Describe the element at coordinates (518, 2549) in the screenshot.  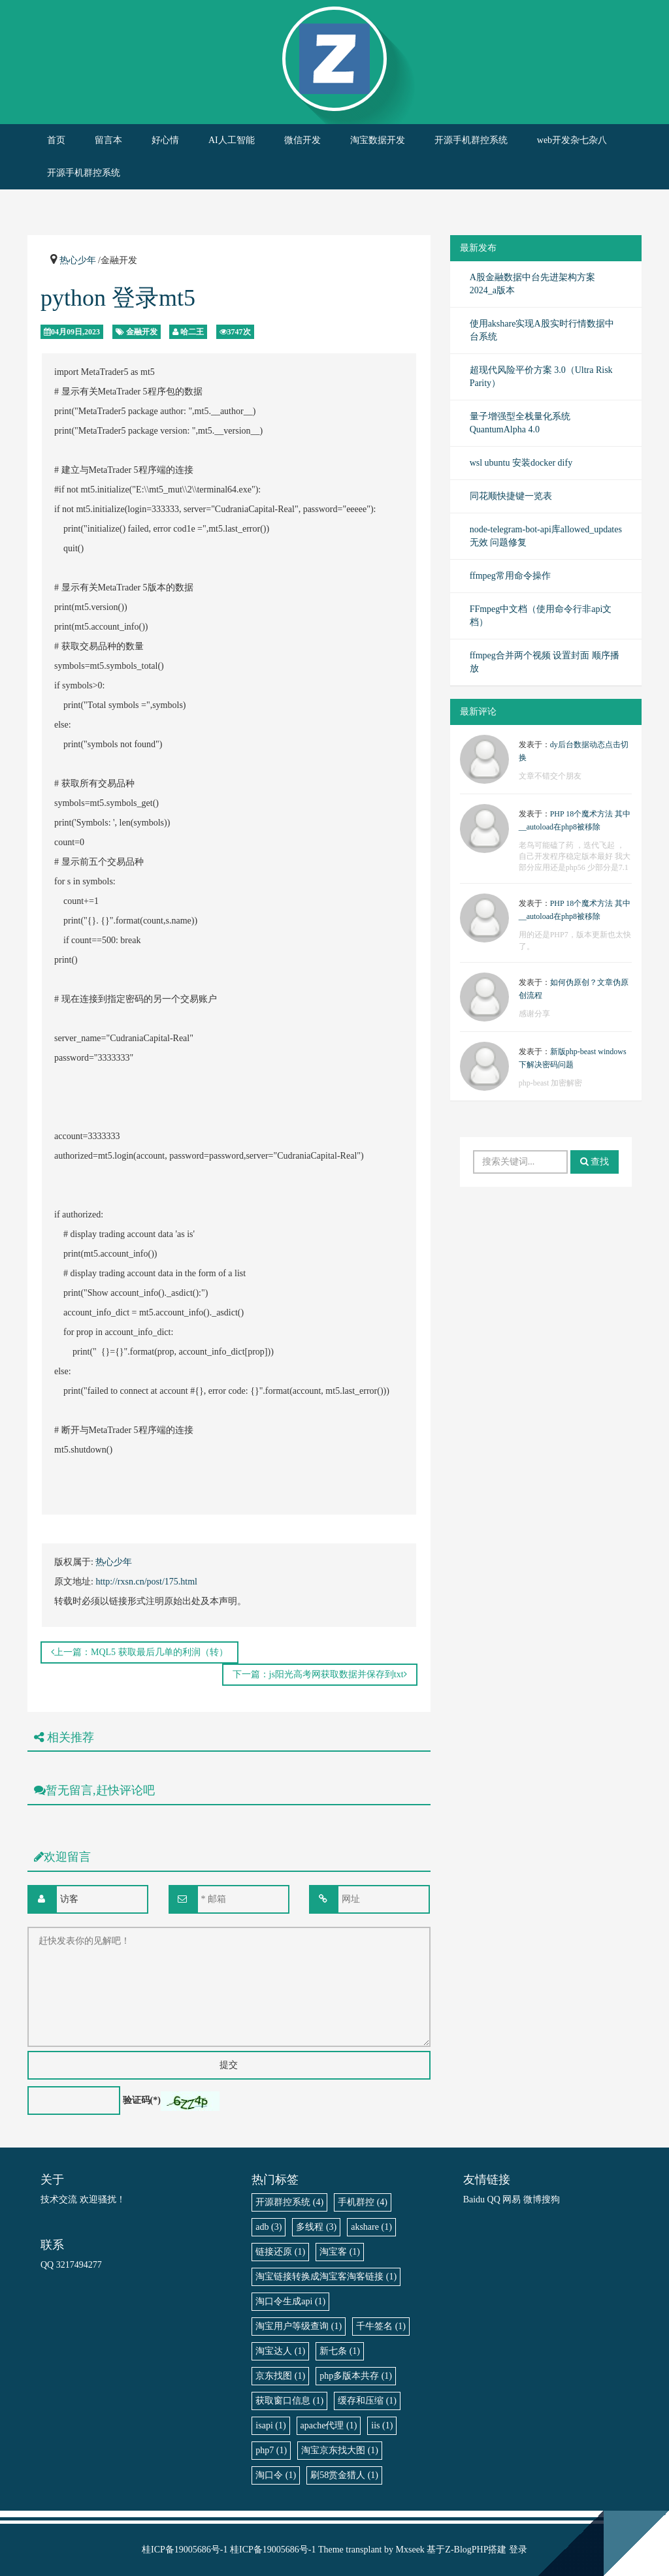
I see `登录` at that location.